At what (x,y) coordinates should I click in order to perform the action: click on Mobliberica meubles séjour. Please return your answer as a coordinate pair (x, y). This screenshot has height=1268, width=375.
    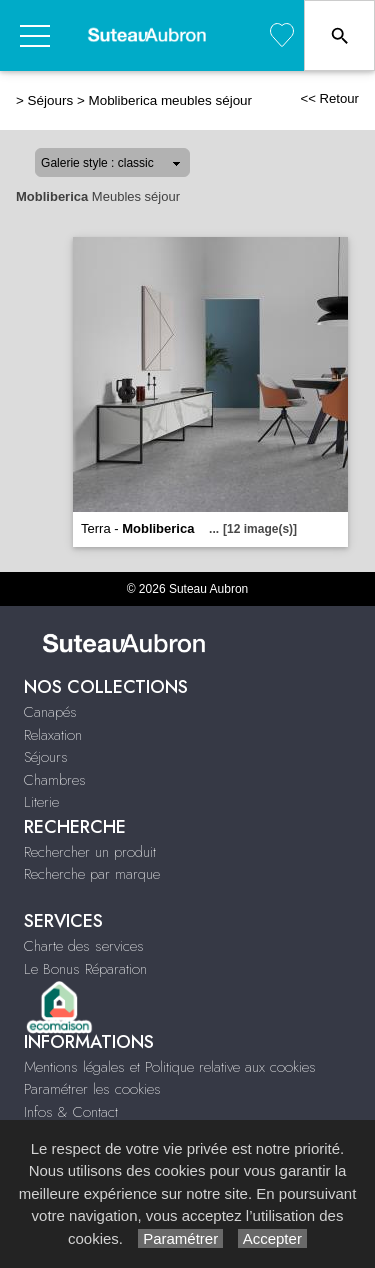
    Looking at the image, I should click on (170, 100).